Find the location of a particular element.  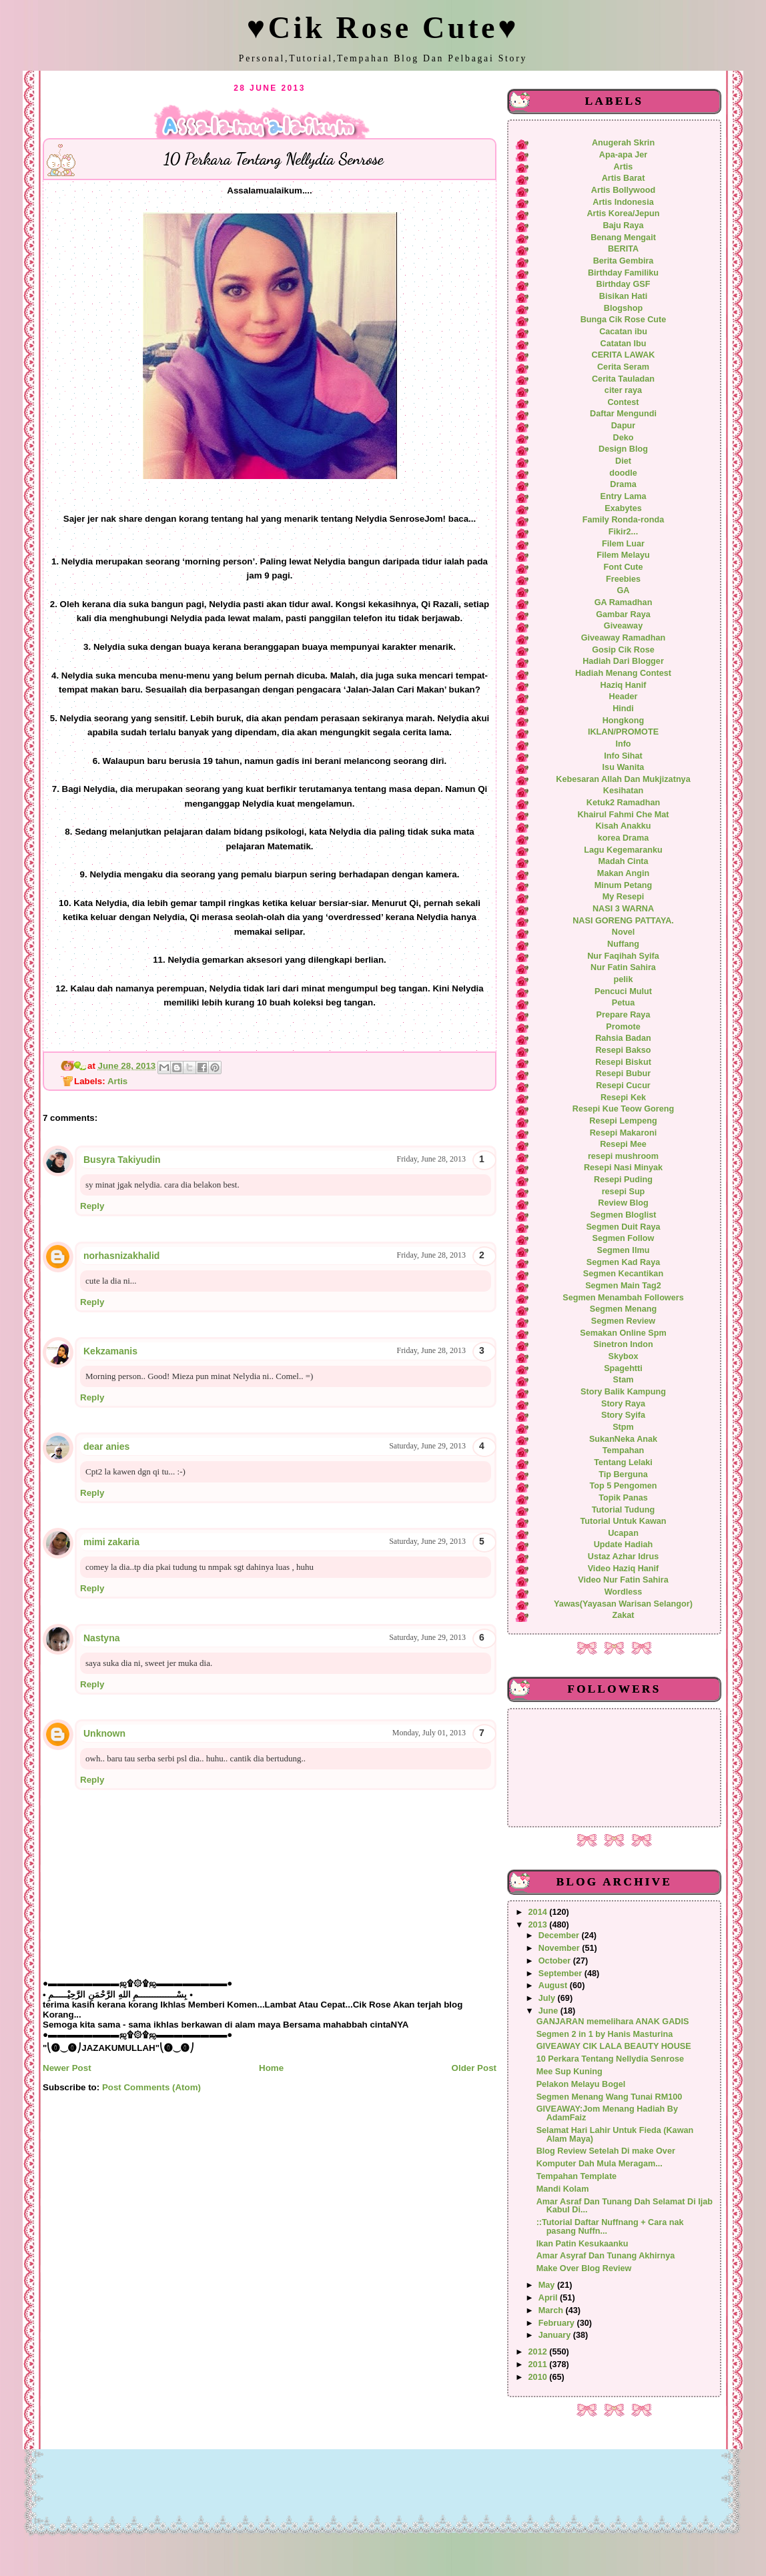

Promote is located at coordinates (623, 1026).